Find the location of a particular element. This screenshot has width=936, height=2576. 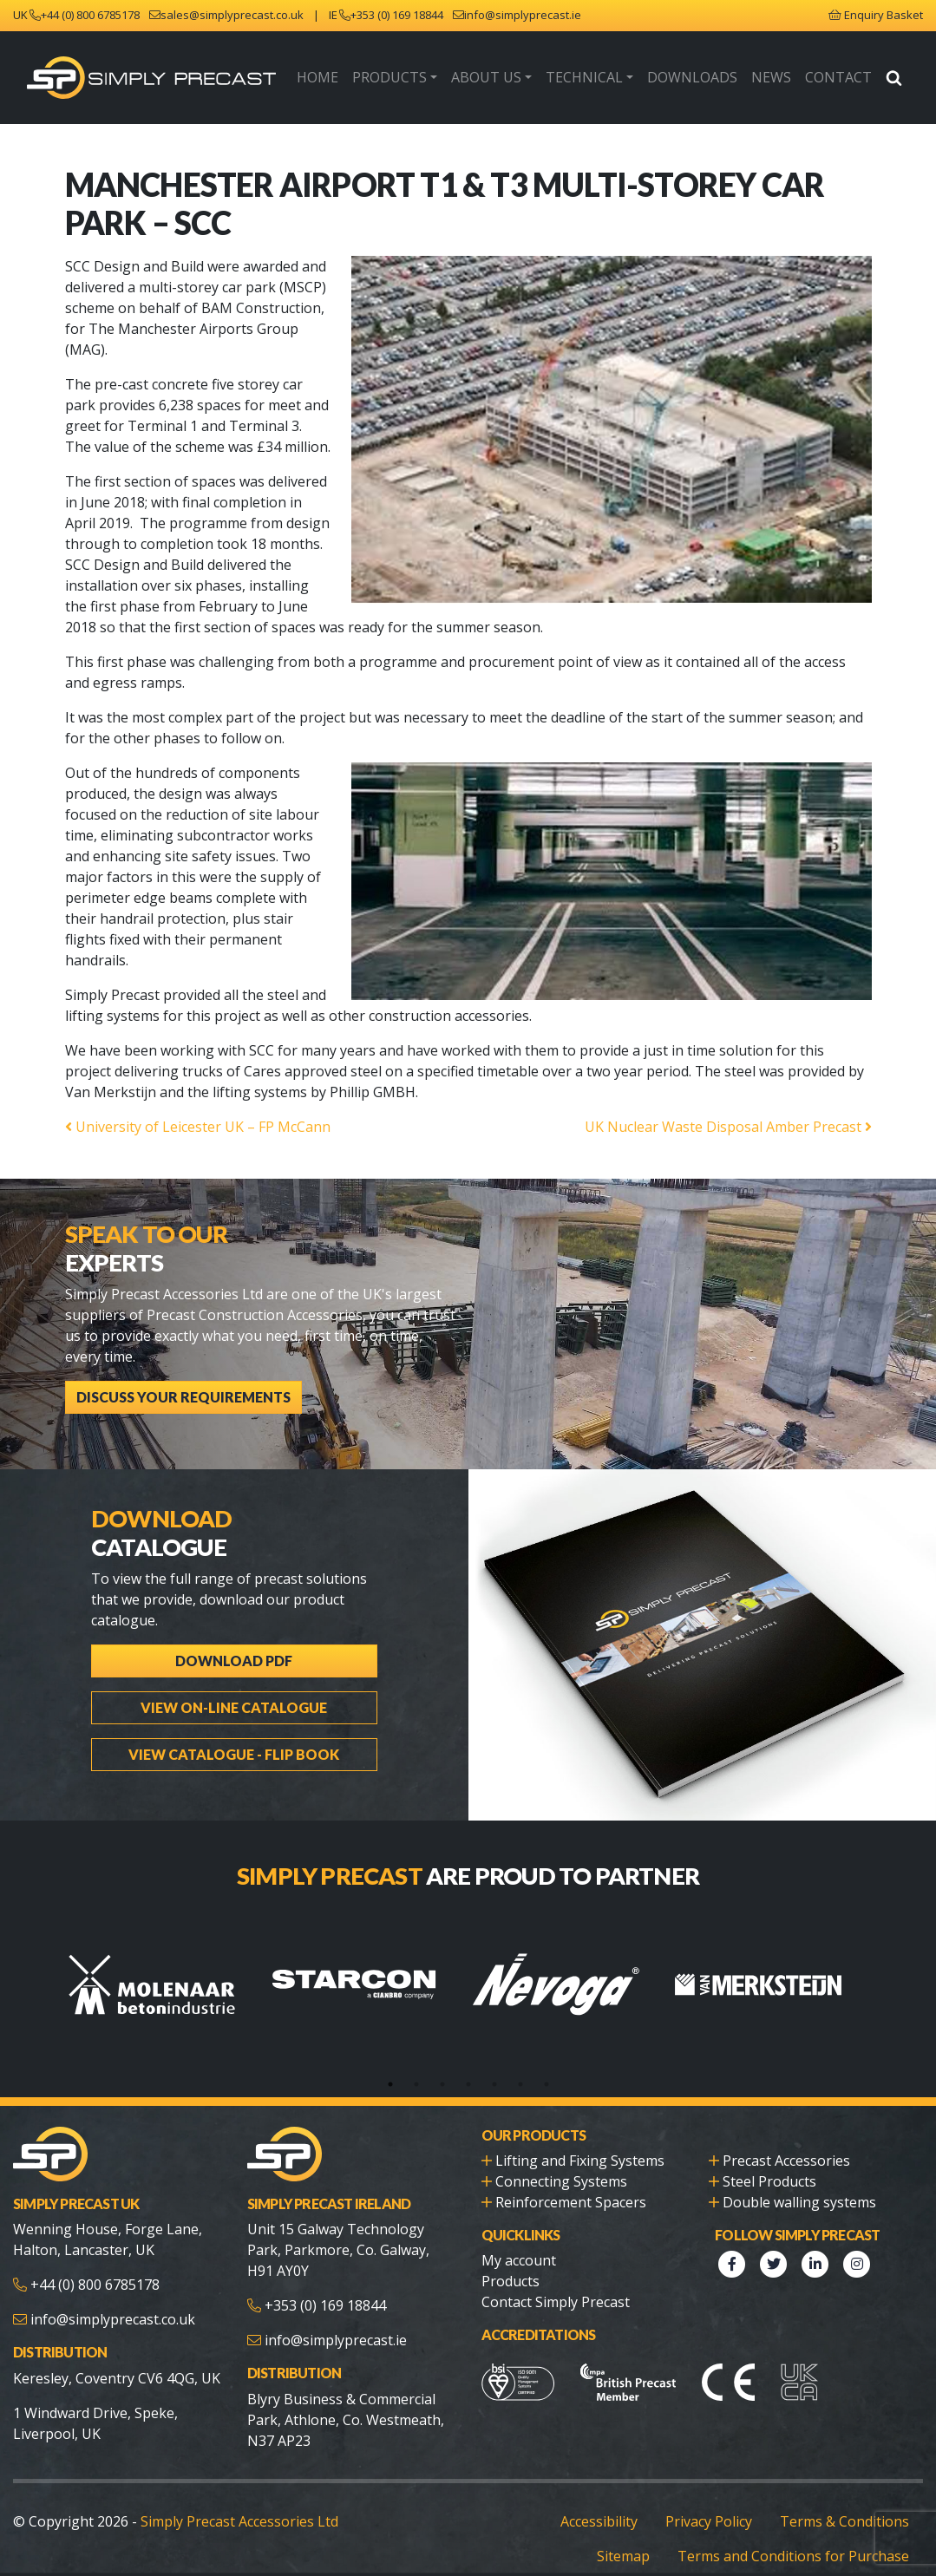

Contact is located at coordinates (840, 79).